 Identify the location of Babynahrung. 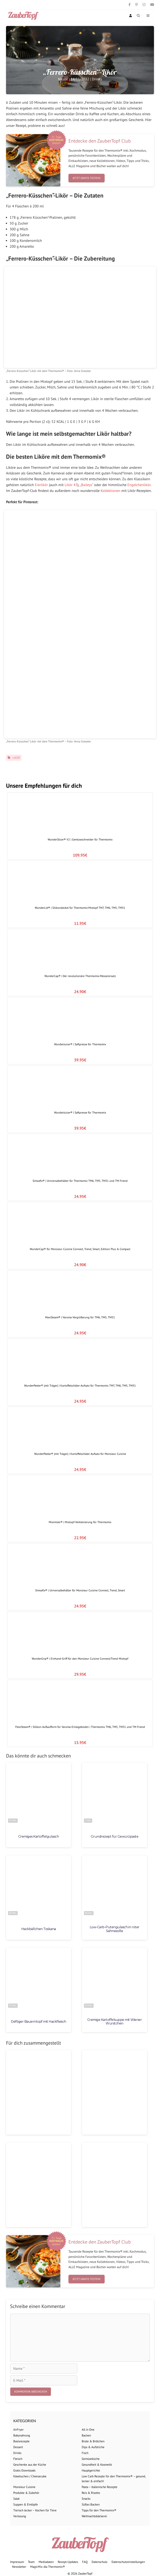
(21, 2435).